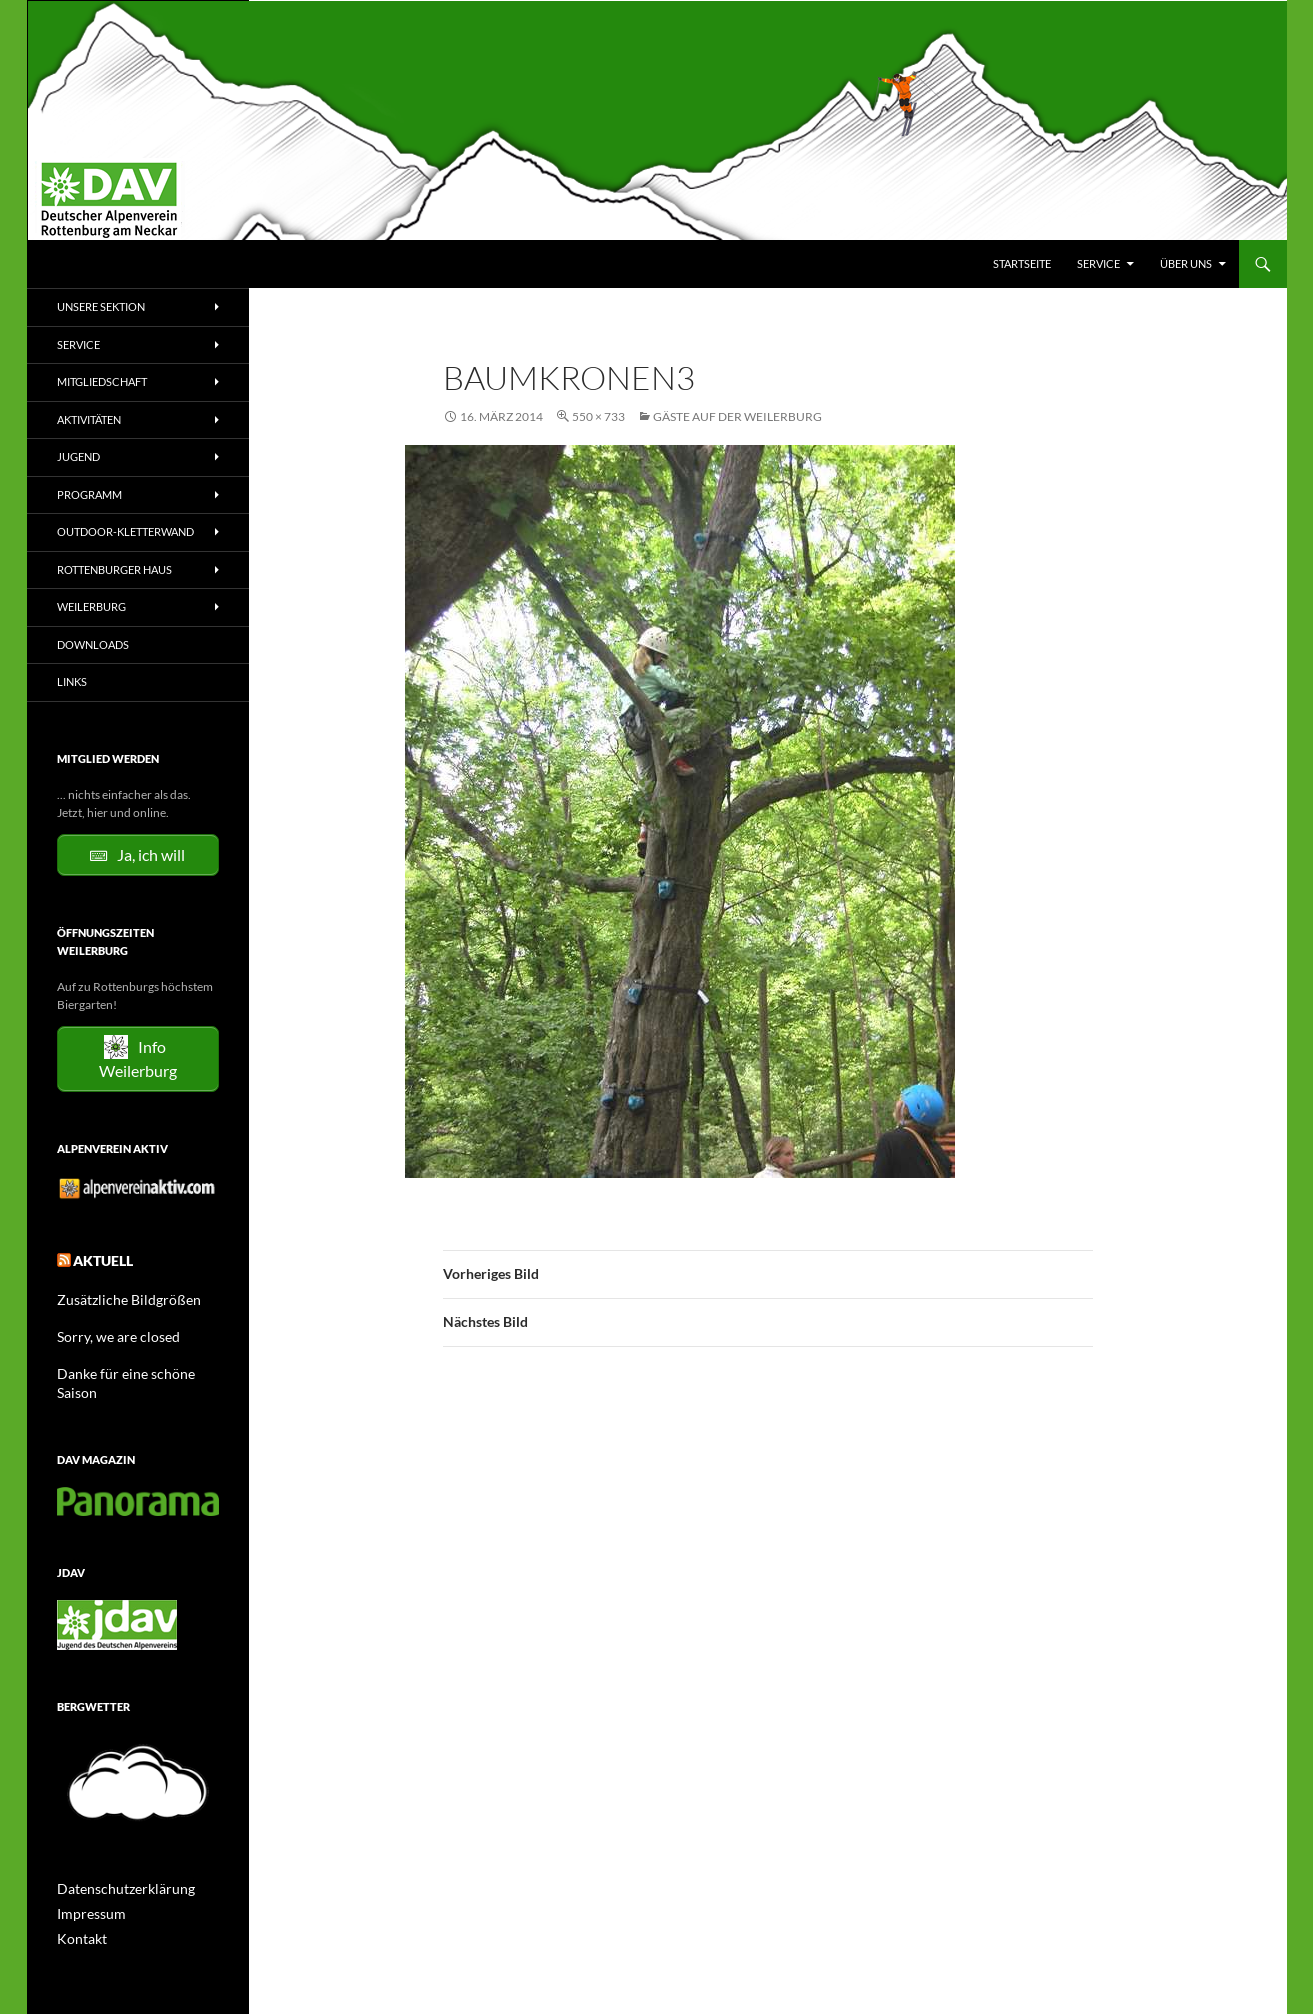 This screenshot has height=2014, width=1313. I want to click on 550 × 733, so click(598, 416).